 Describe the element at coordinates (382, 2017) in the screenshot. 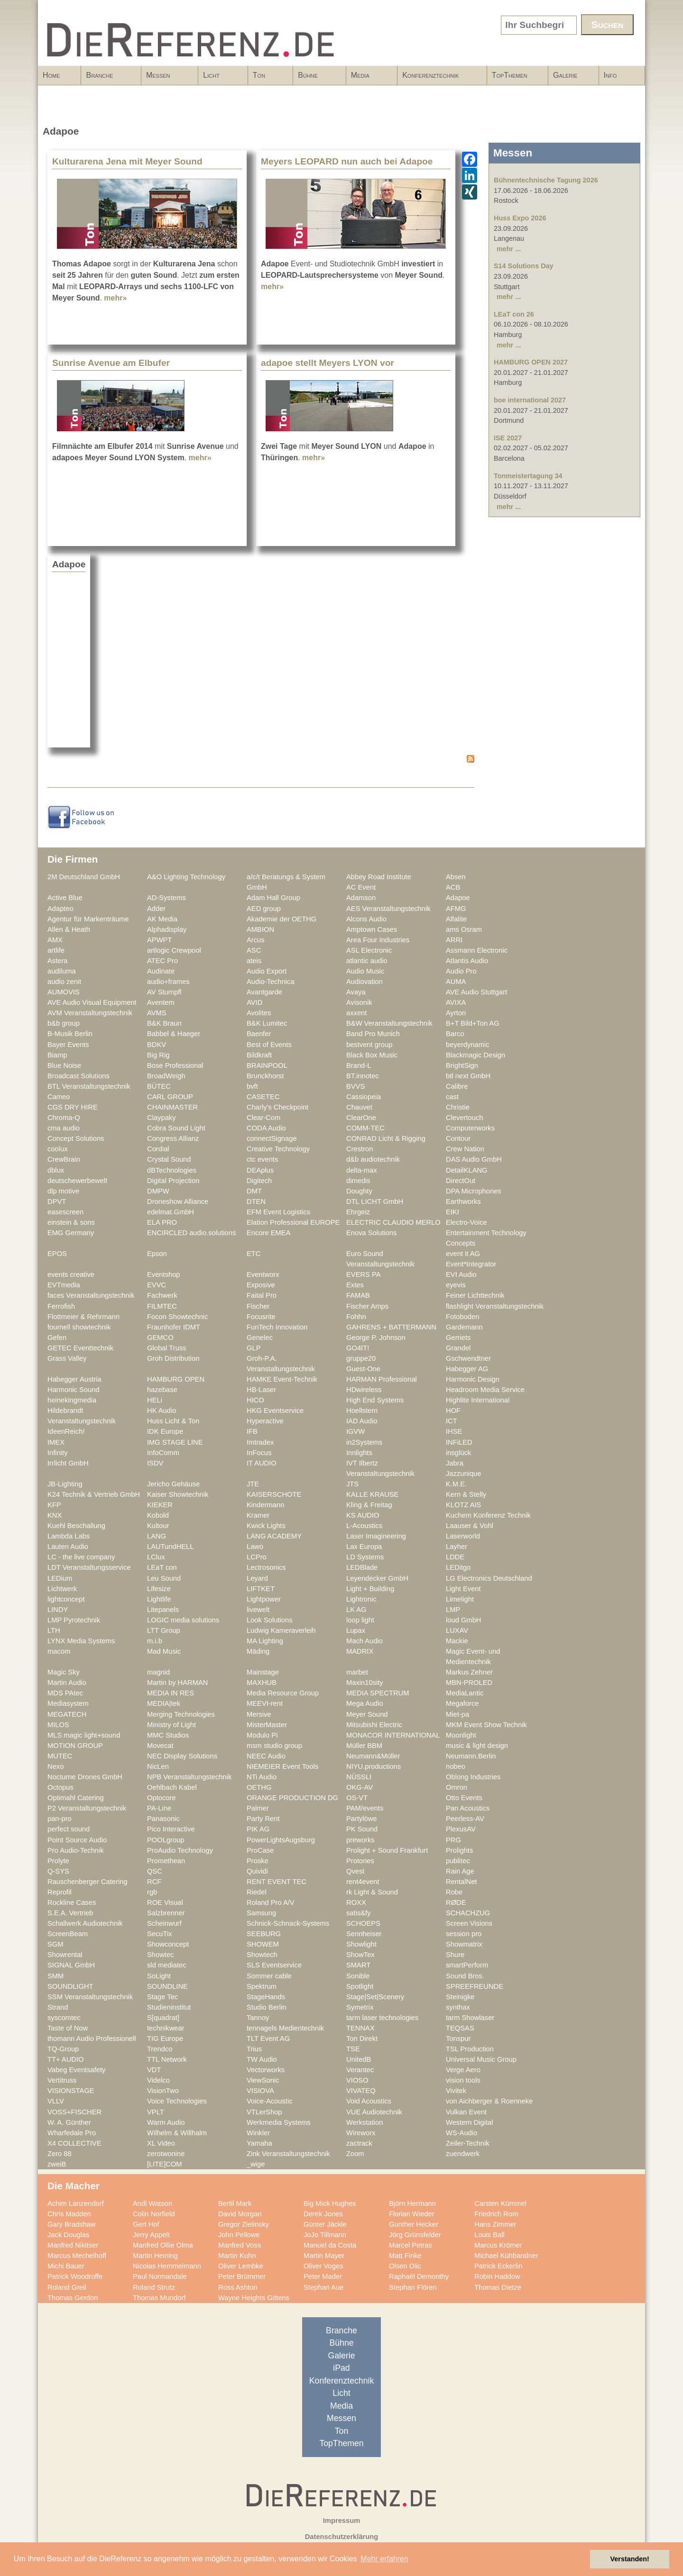

I see `tarm laser technologies` at that location.